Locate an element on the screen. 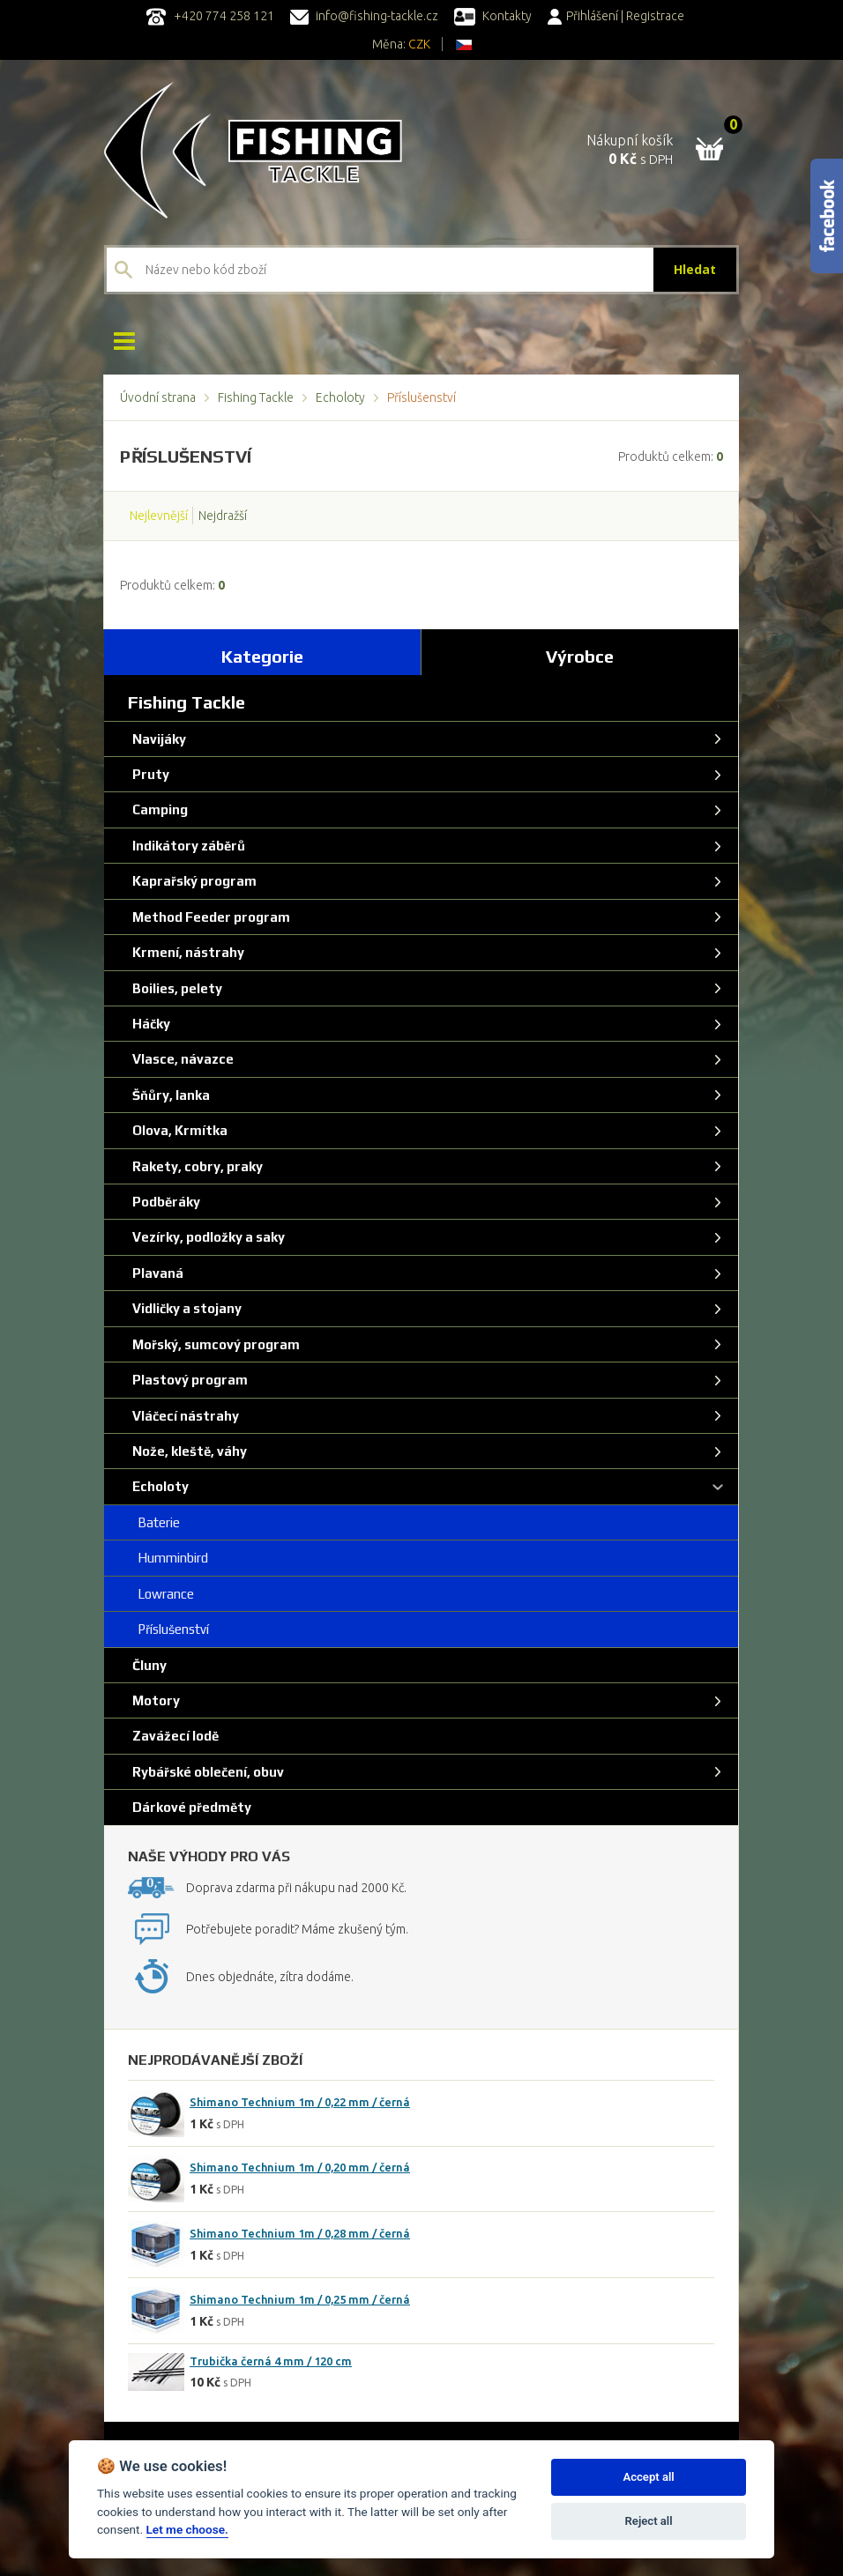 This screenshot has height=2576, width=843. Háčky is located at coordinates (149, 1023).